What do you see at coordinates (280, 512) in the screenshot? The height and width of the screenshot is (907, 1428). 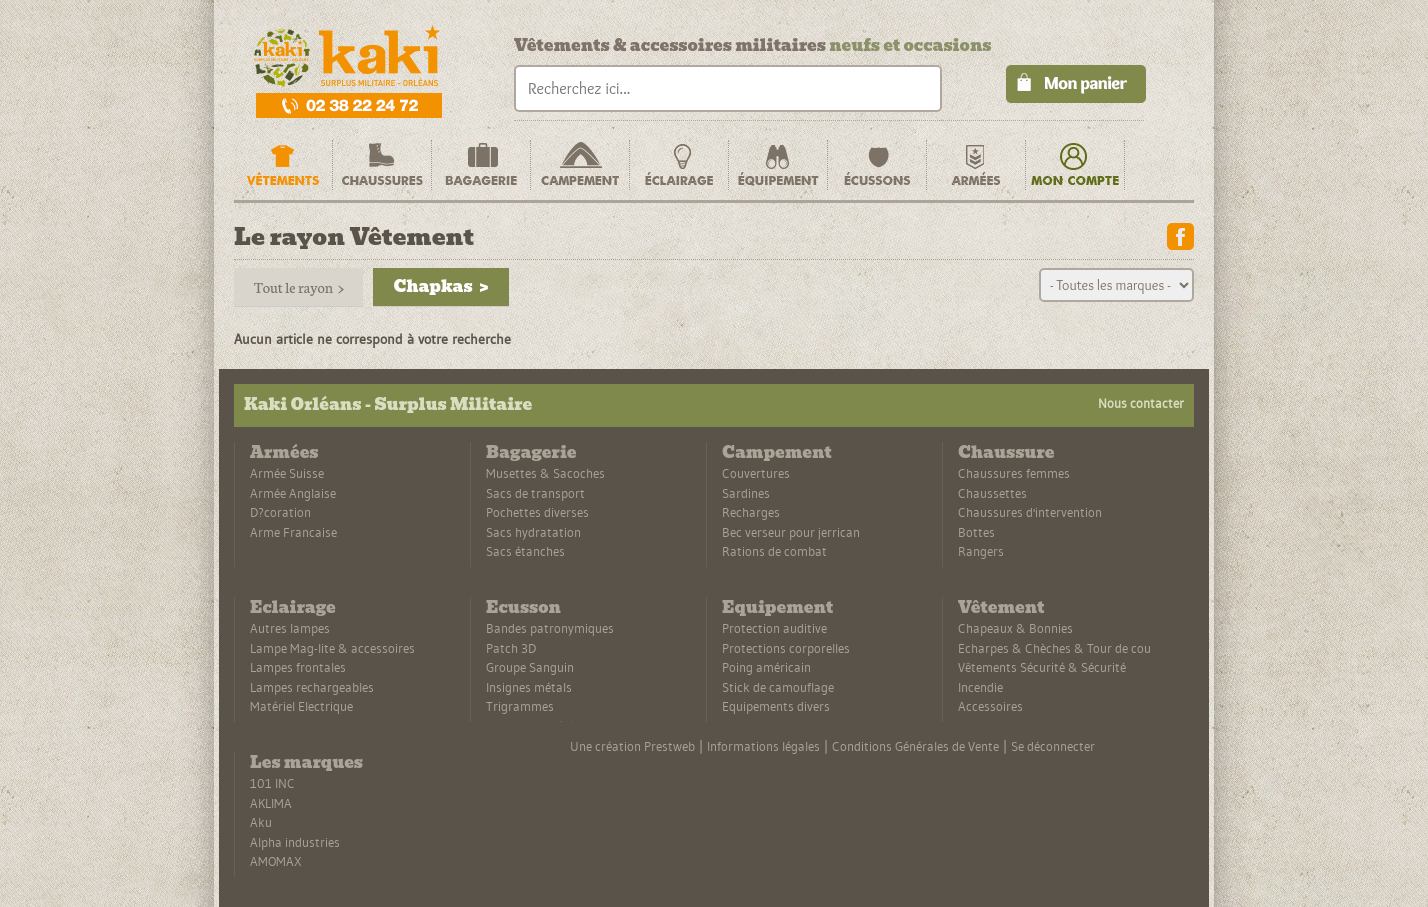 I see `D?coration` at bounding box center [280, 512].